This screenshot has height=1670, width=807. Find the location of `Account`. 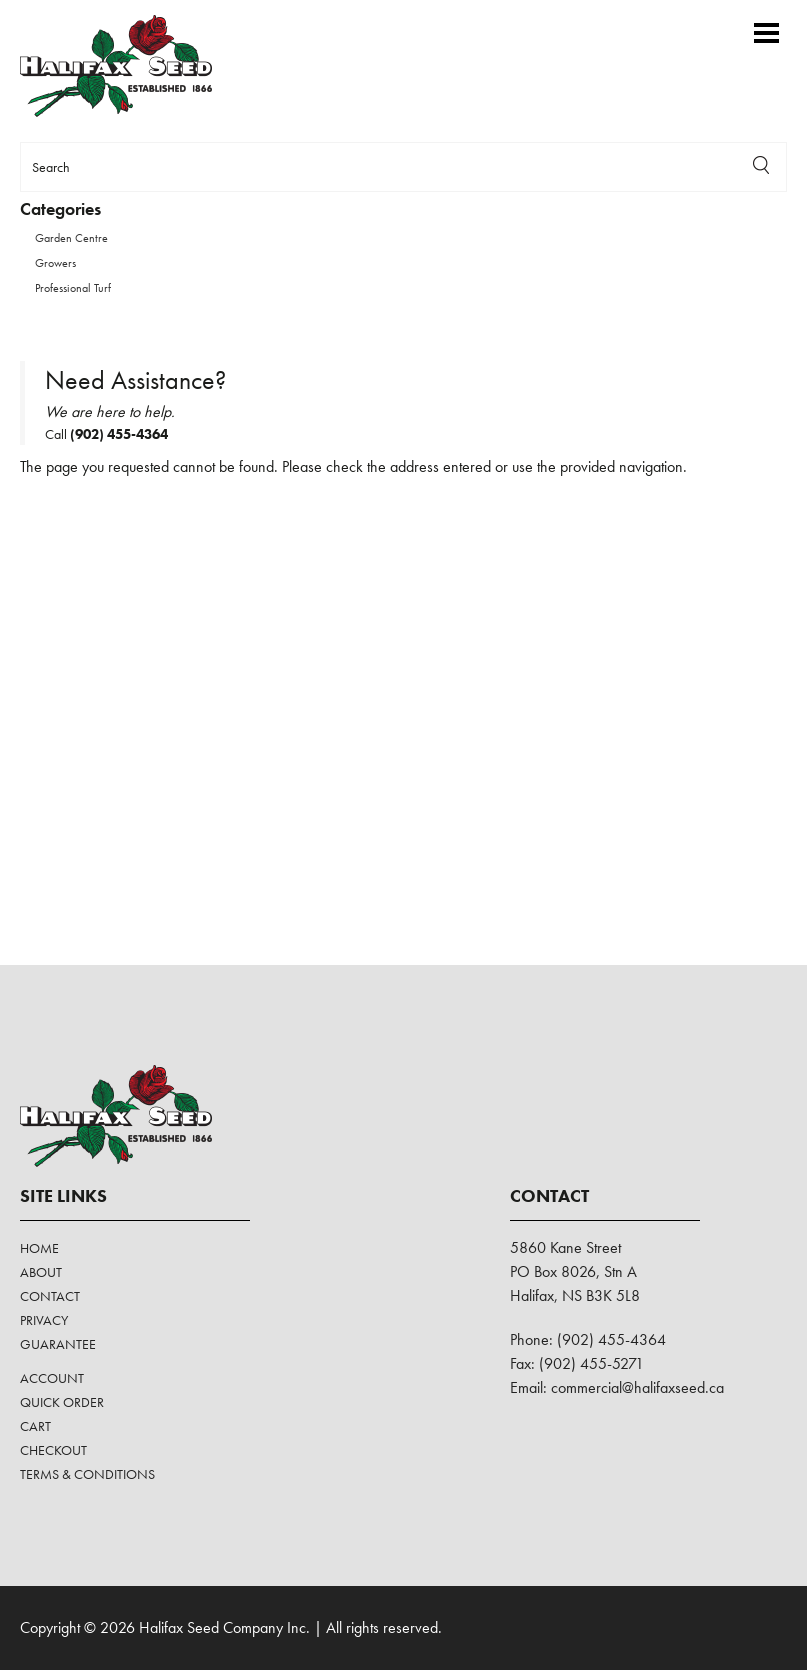

Account is located at coordinates (52, 1378).